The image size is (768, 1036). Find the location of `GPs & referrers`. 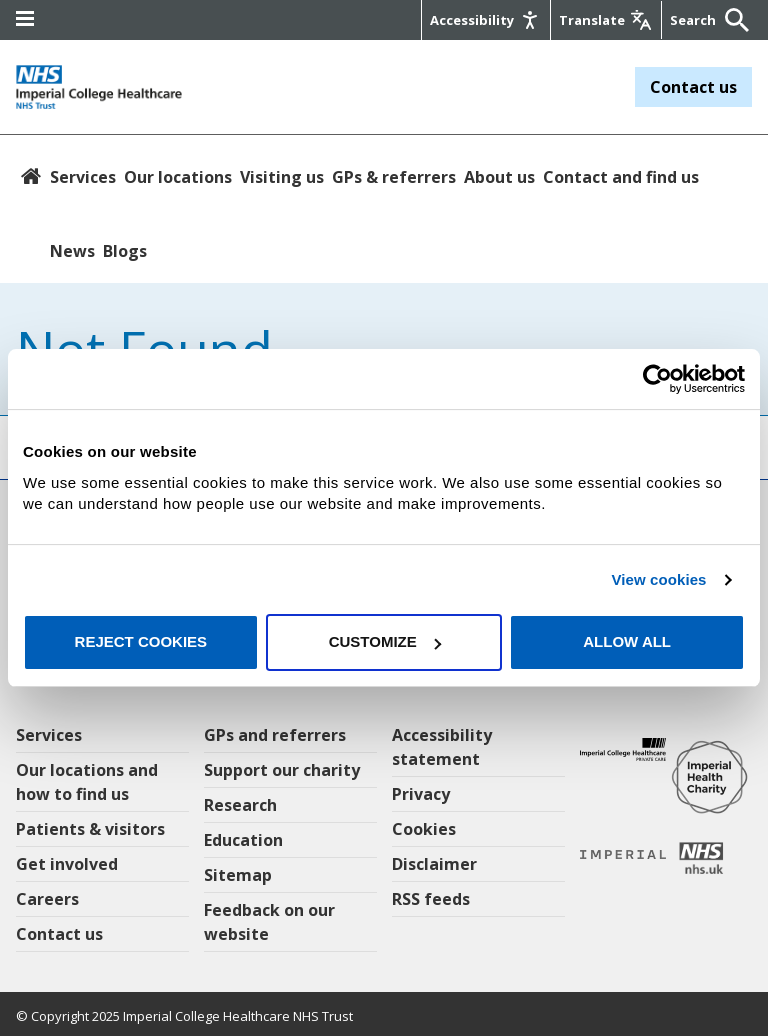

GPs & referrers is located at coordinates (394, 177).